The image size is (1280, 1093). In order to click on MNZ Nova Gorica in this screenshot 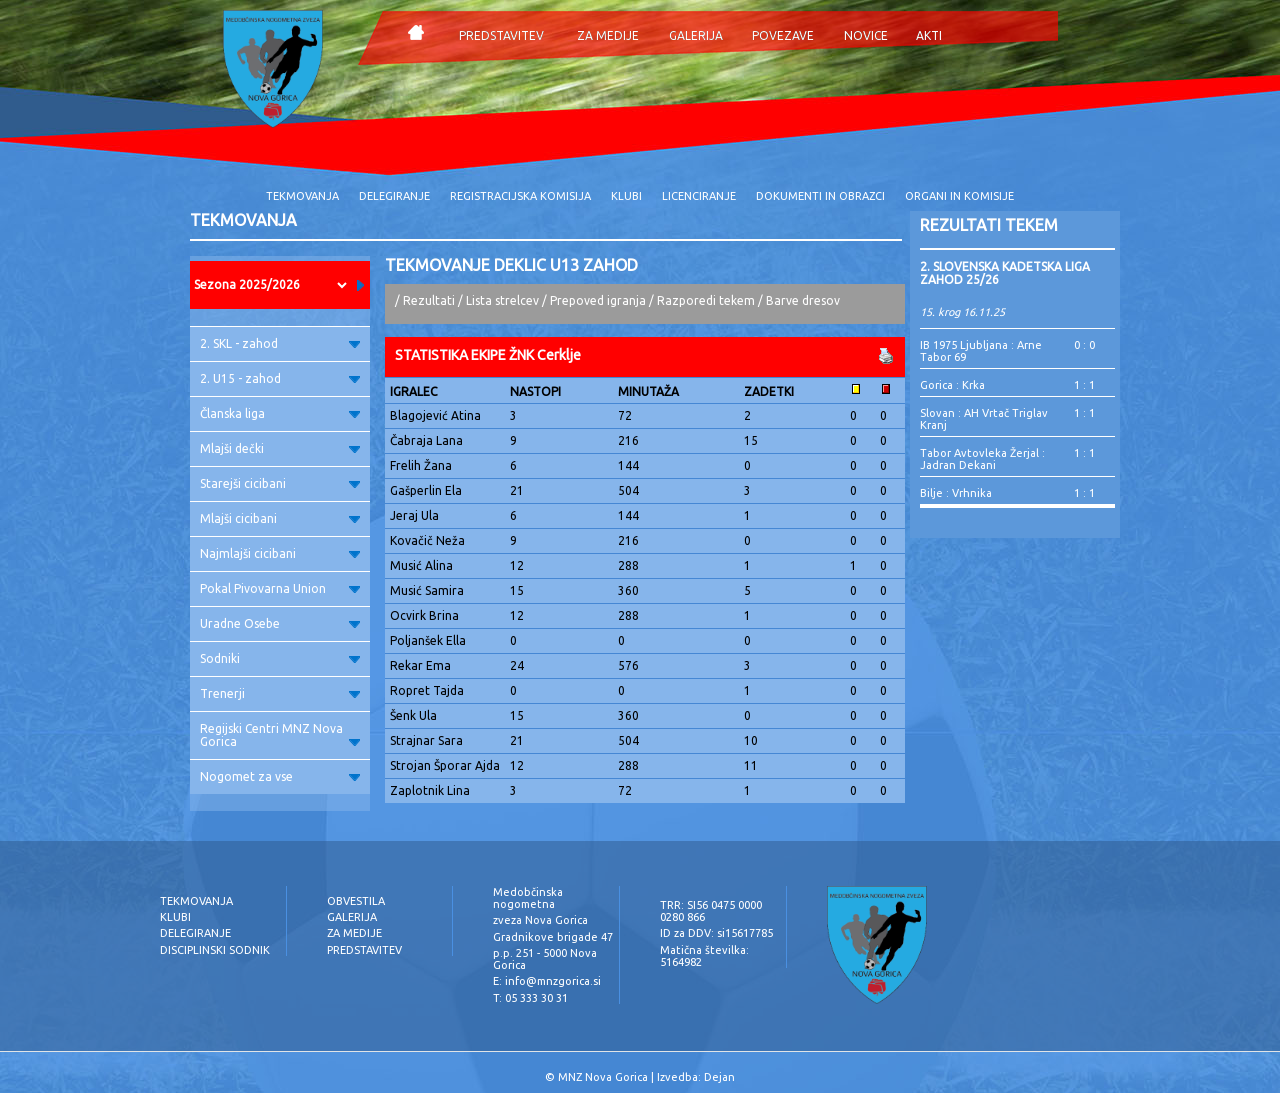, I will do `click(603, 1077)`.